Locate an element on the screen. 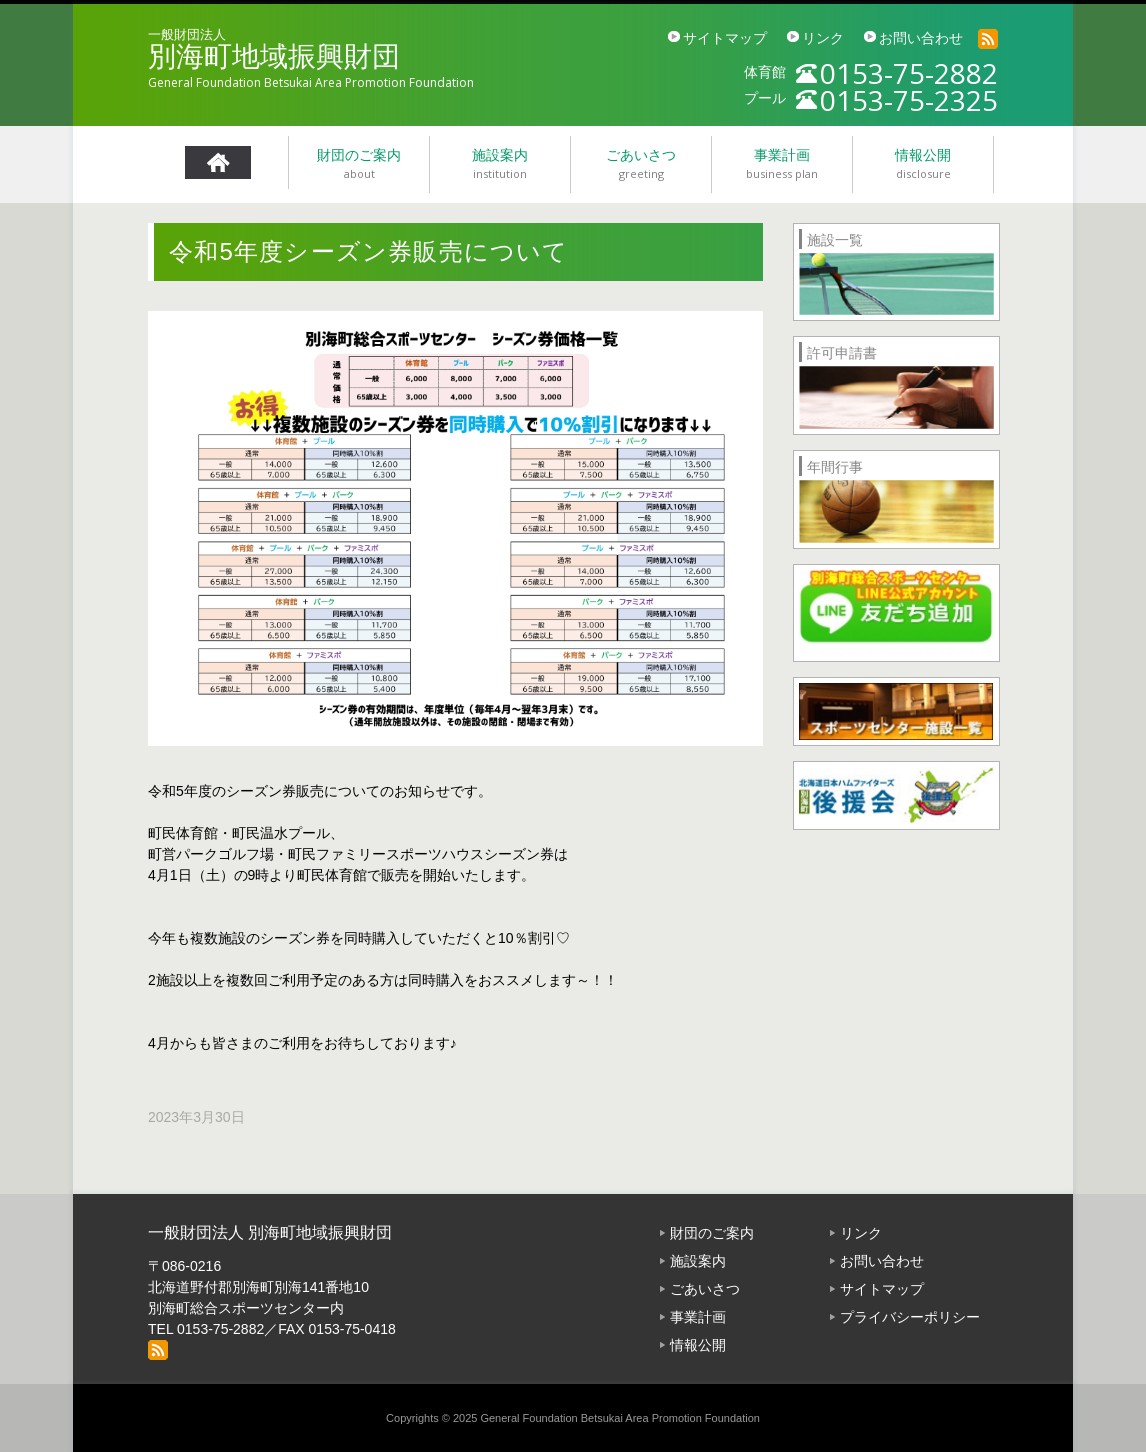 This screenshot has width=1146, height=1452. 施設案内 is located at coordinates (698, 1261).